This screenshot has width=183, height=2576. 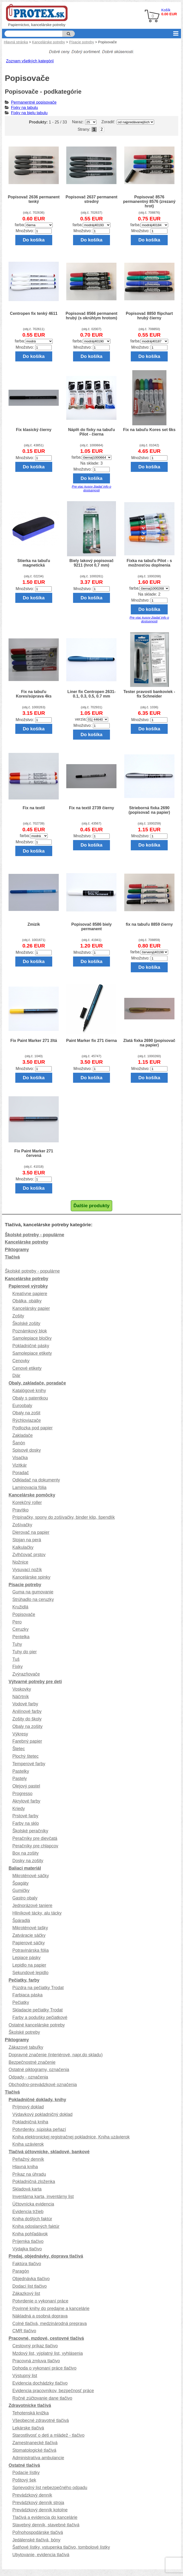 I want to click on Školské potreby - populárne, so click(x=34, y=1234).